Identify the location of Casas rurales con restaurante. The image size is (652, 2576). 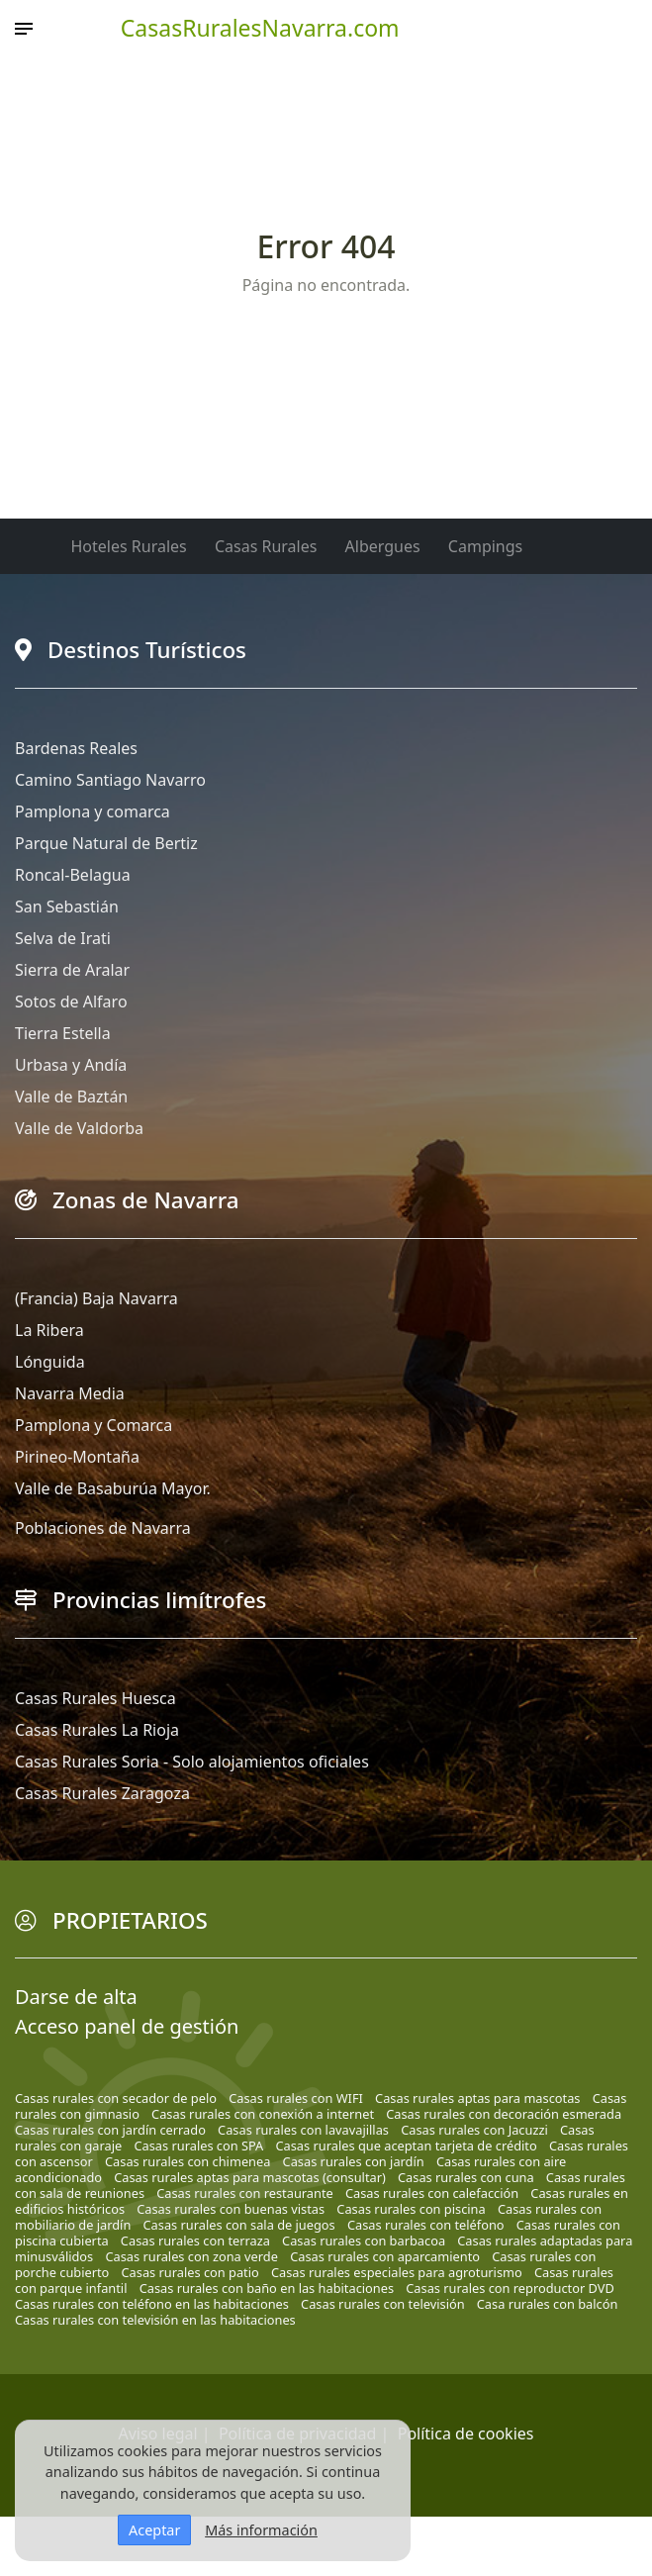
(244, 2193).